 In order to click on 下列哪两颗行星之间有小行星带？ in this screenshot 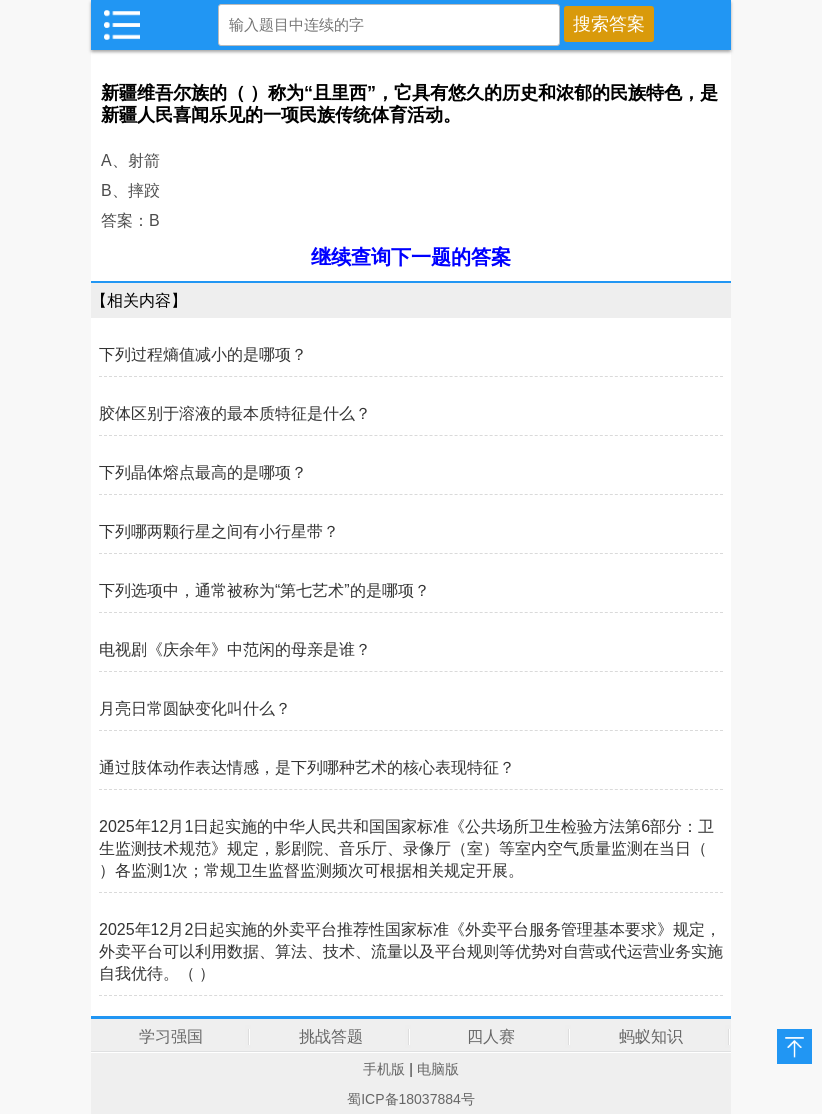, I will do `click(219, 531)`.